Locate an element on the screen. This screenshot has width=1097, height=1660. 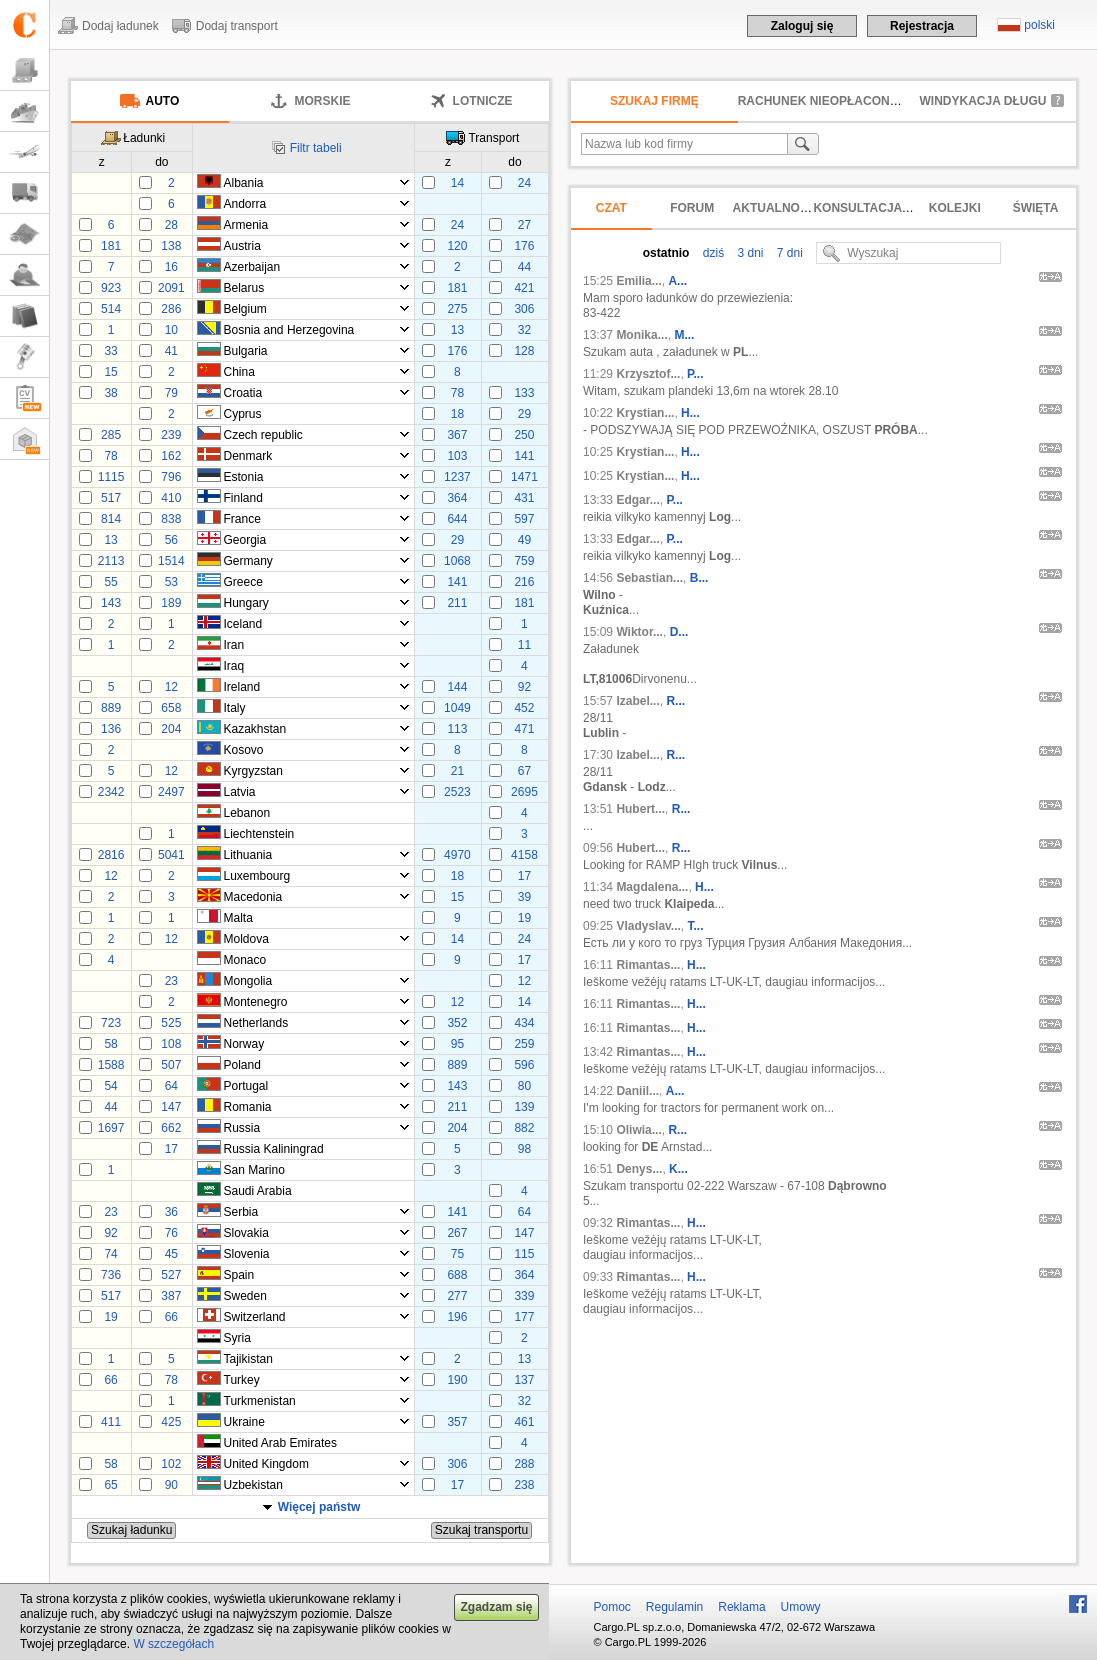
95 is located at coordinates (457, 1044).